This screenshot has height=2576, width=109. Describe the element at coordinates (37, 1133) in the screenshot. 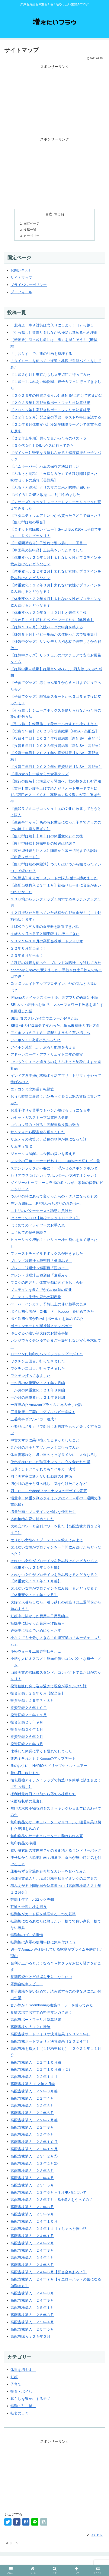

I see `サムティから配当金を頂きました` at that location.